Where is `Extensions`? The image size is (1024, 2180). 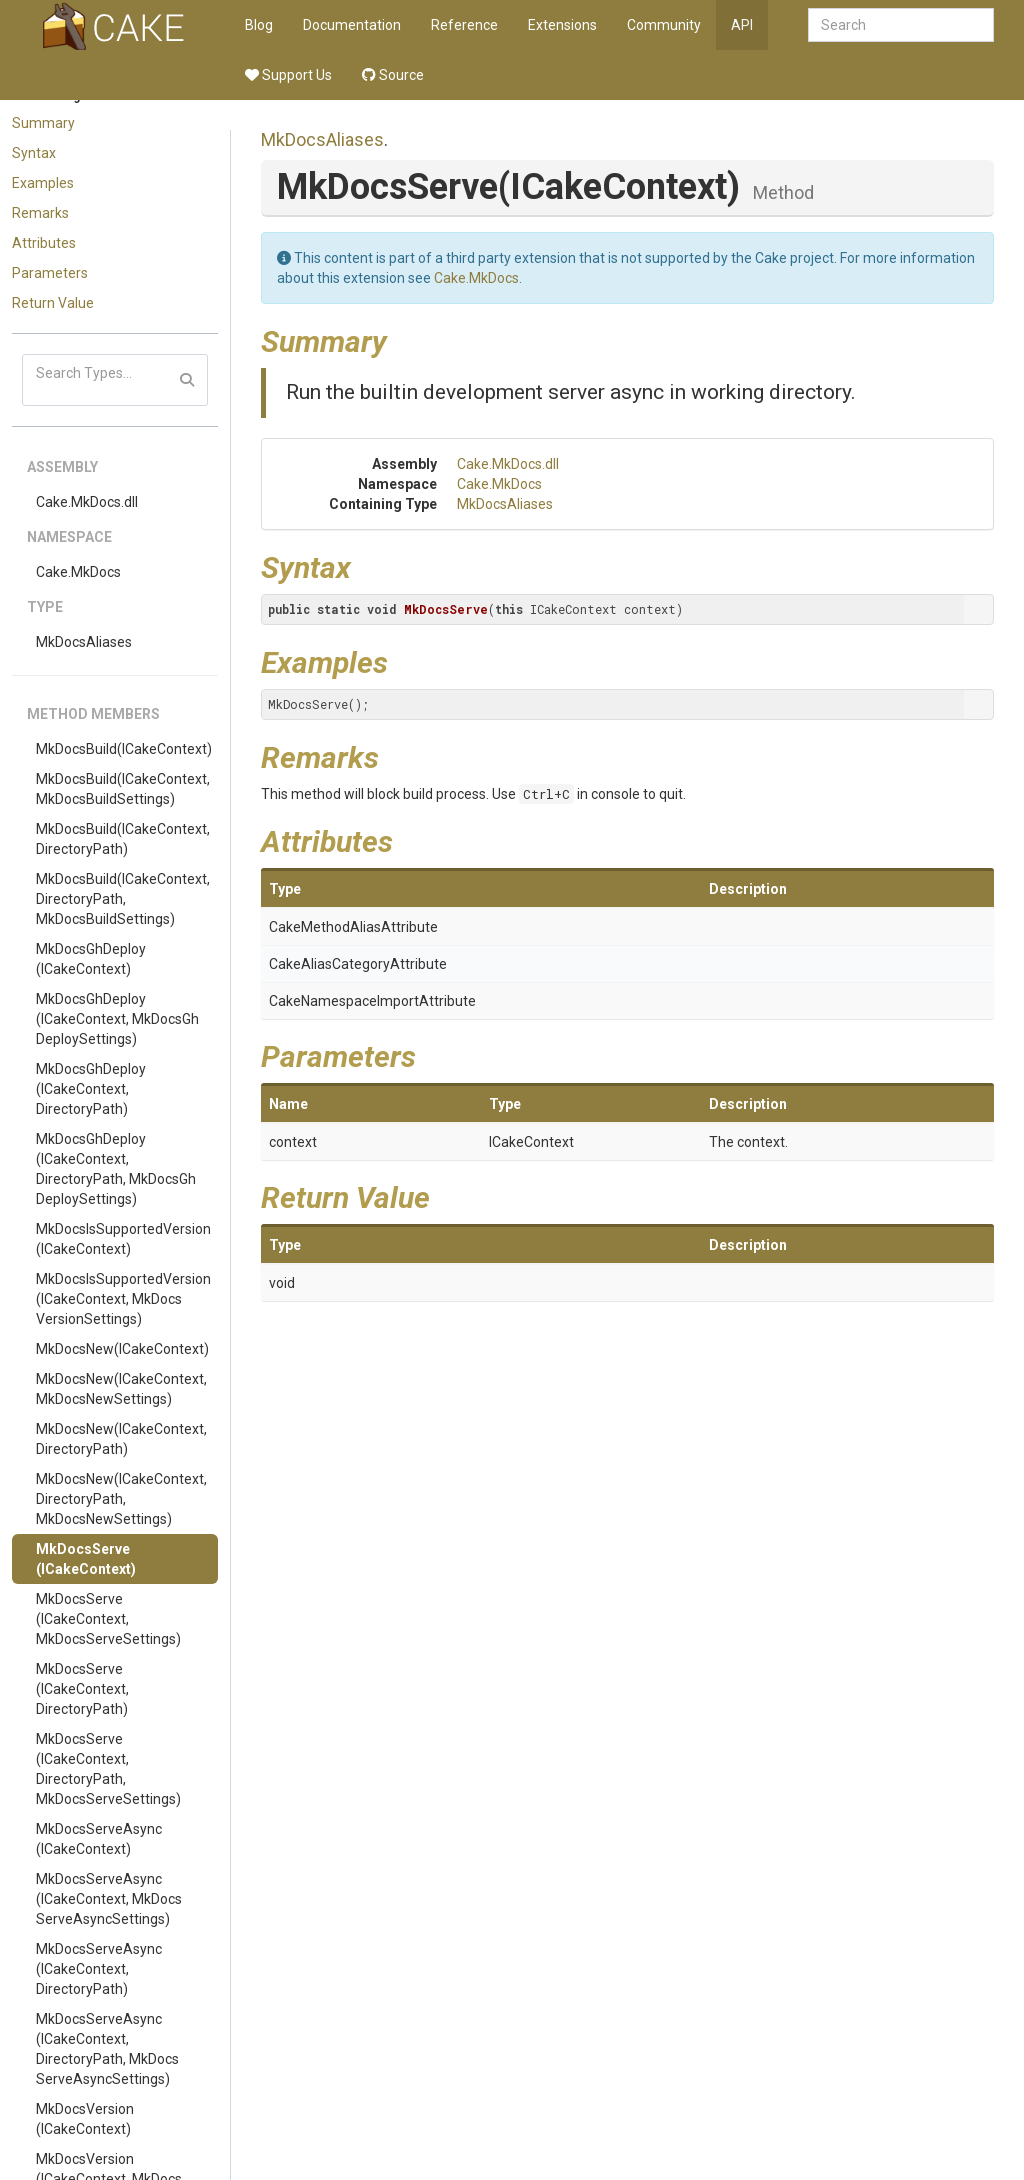
Extensions is located at coordinates (562, 25).